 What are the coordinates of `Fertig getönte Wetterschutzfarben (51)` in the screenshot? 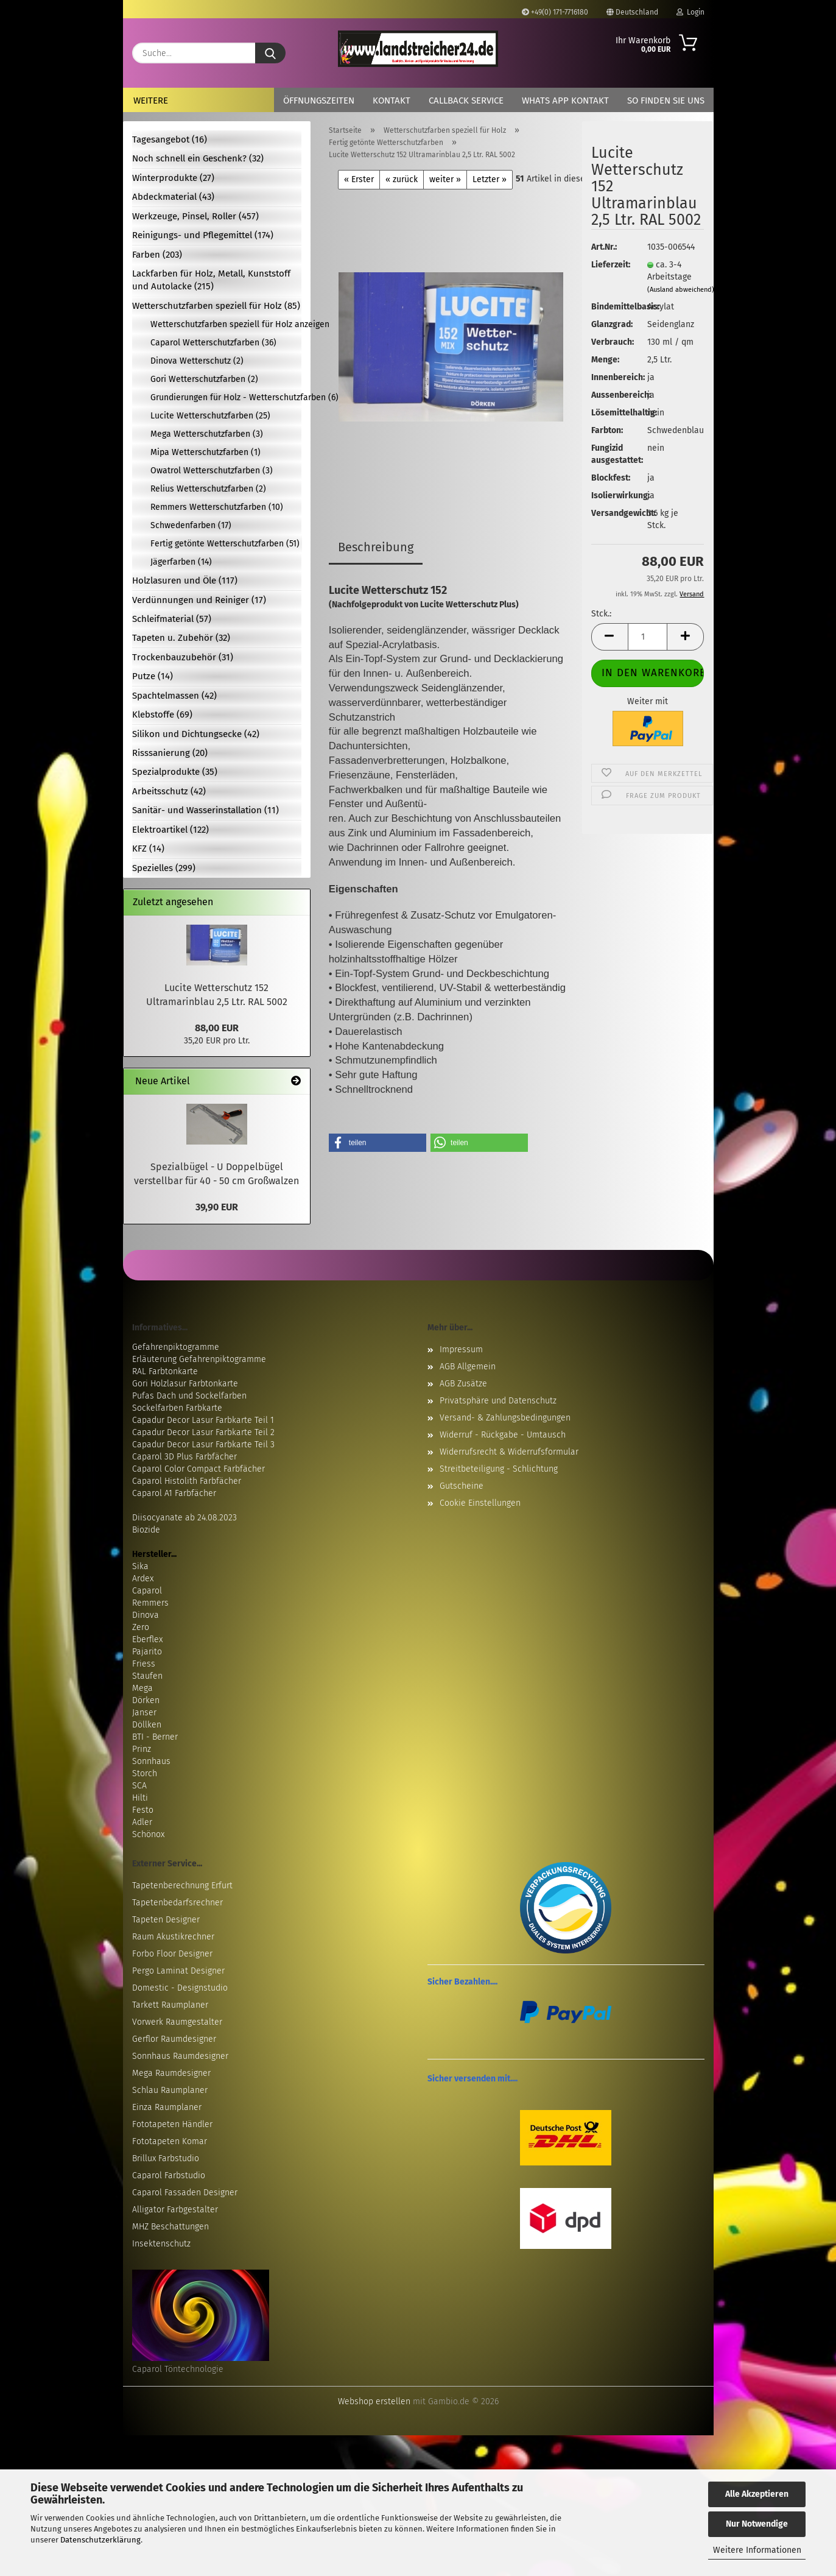 It's located at (225, 543).